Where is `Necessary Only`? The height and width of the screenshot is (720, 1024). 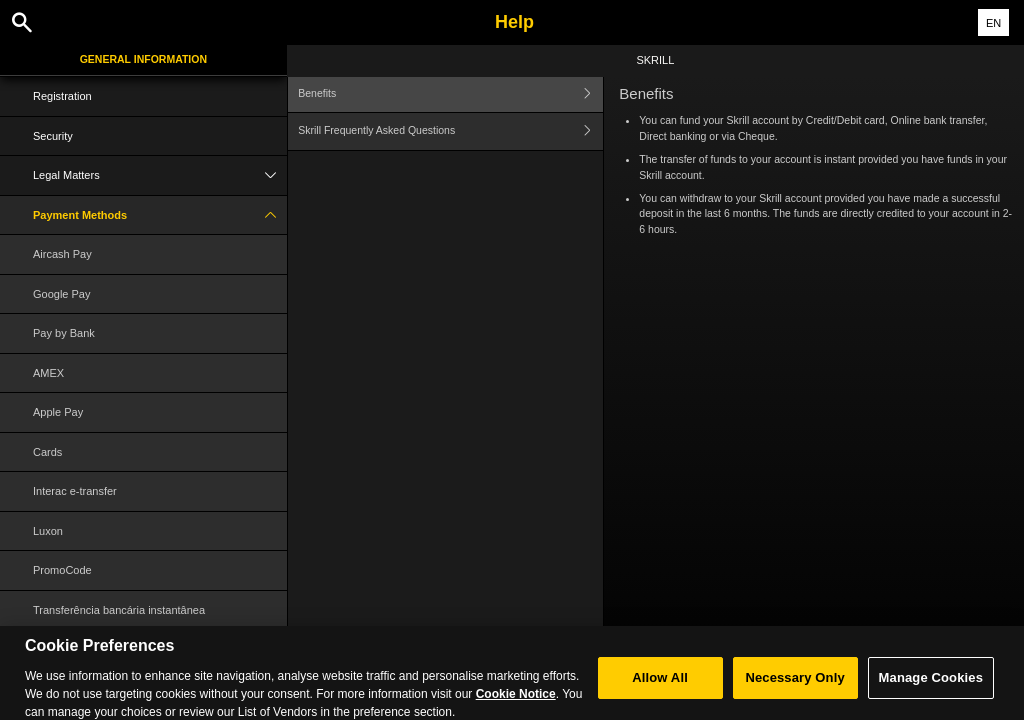 Necessary Only is located at coordinates (794, 689).